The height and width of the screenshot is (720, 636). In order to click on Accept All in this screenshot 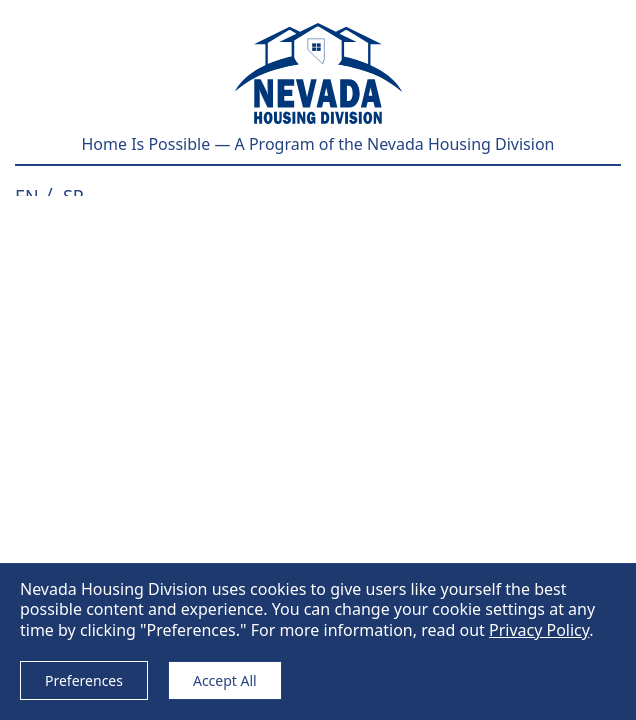, I will do `click(225, 680)`.